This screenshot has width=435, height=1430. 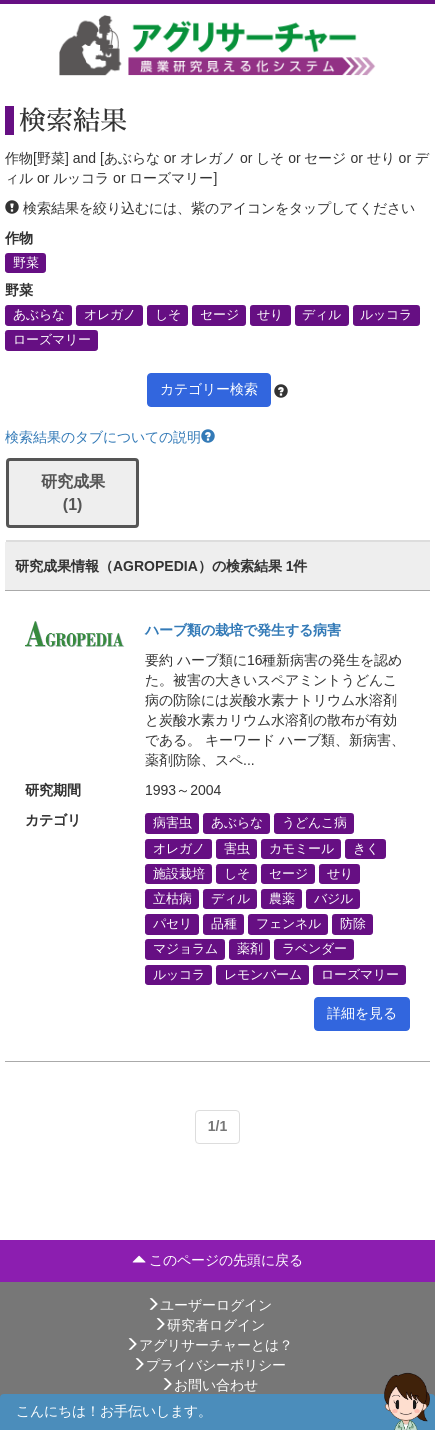 I want to click on 検索結果のタブについての説明, so click(x=110, y=437).